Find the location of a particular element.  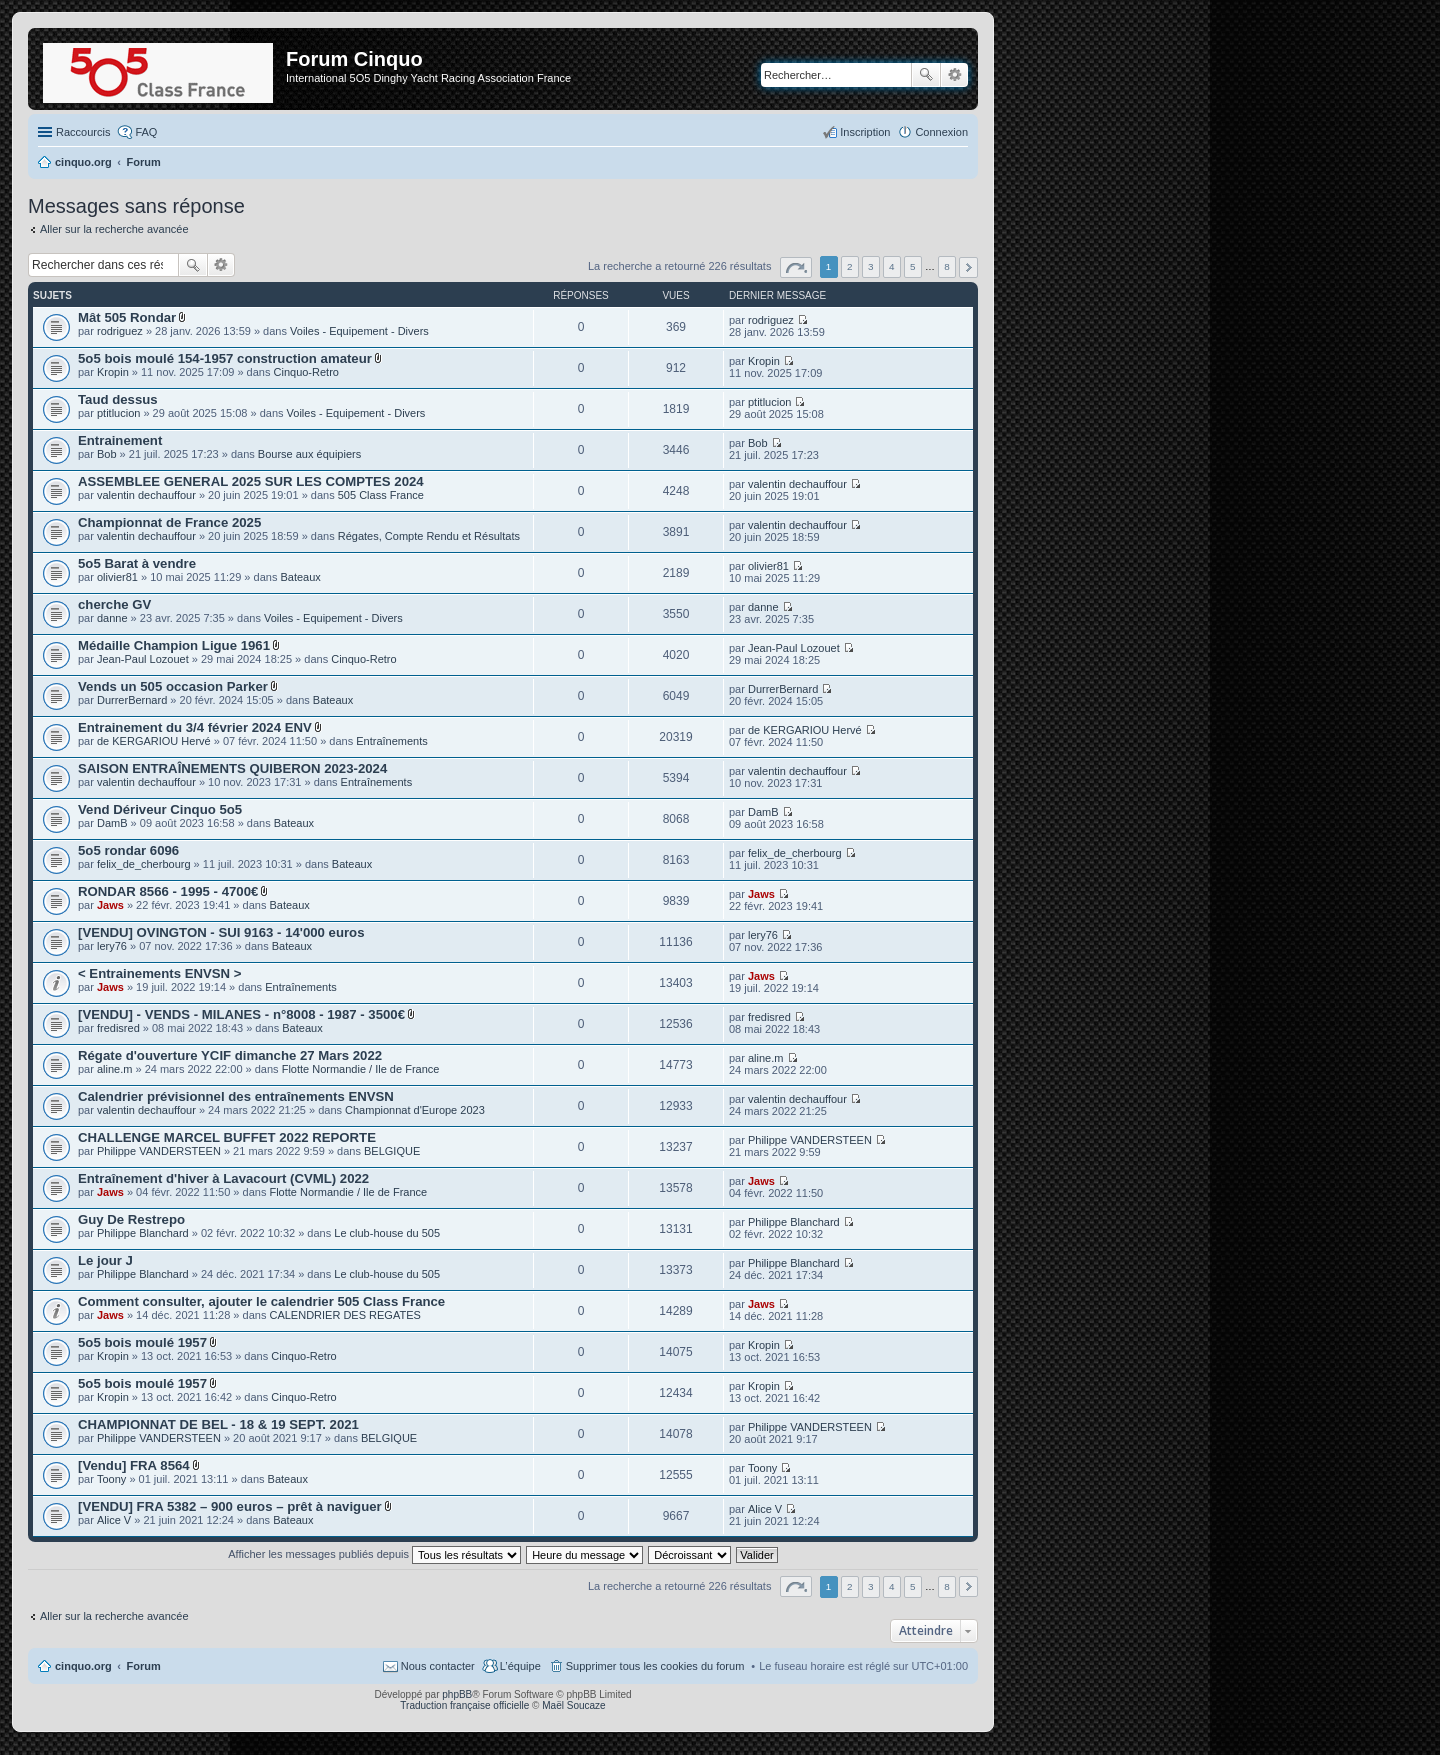

Championnat de France 2025 is located at coordinates (169, 522).